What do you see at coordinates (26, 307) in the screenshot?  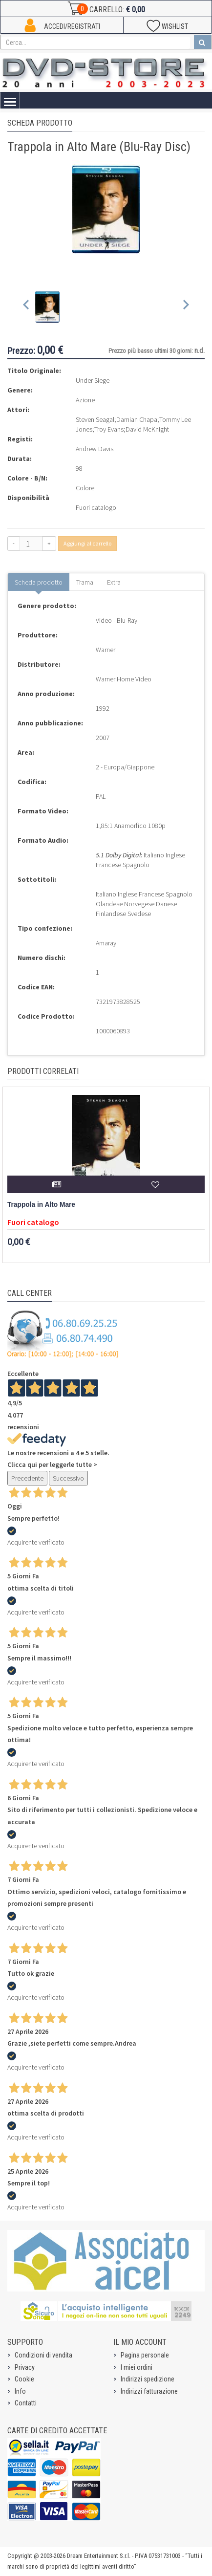 I see `[Previous slide]` at bounding box center [26, 307].